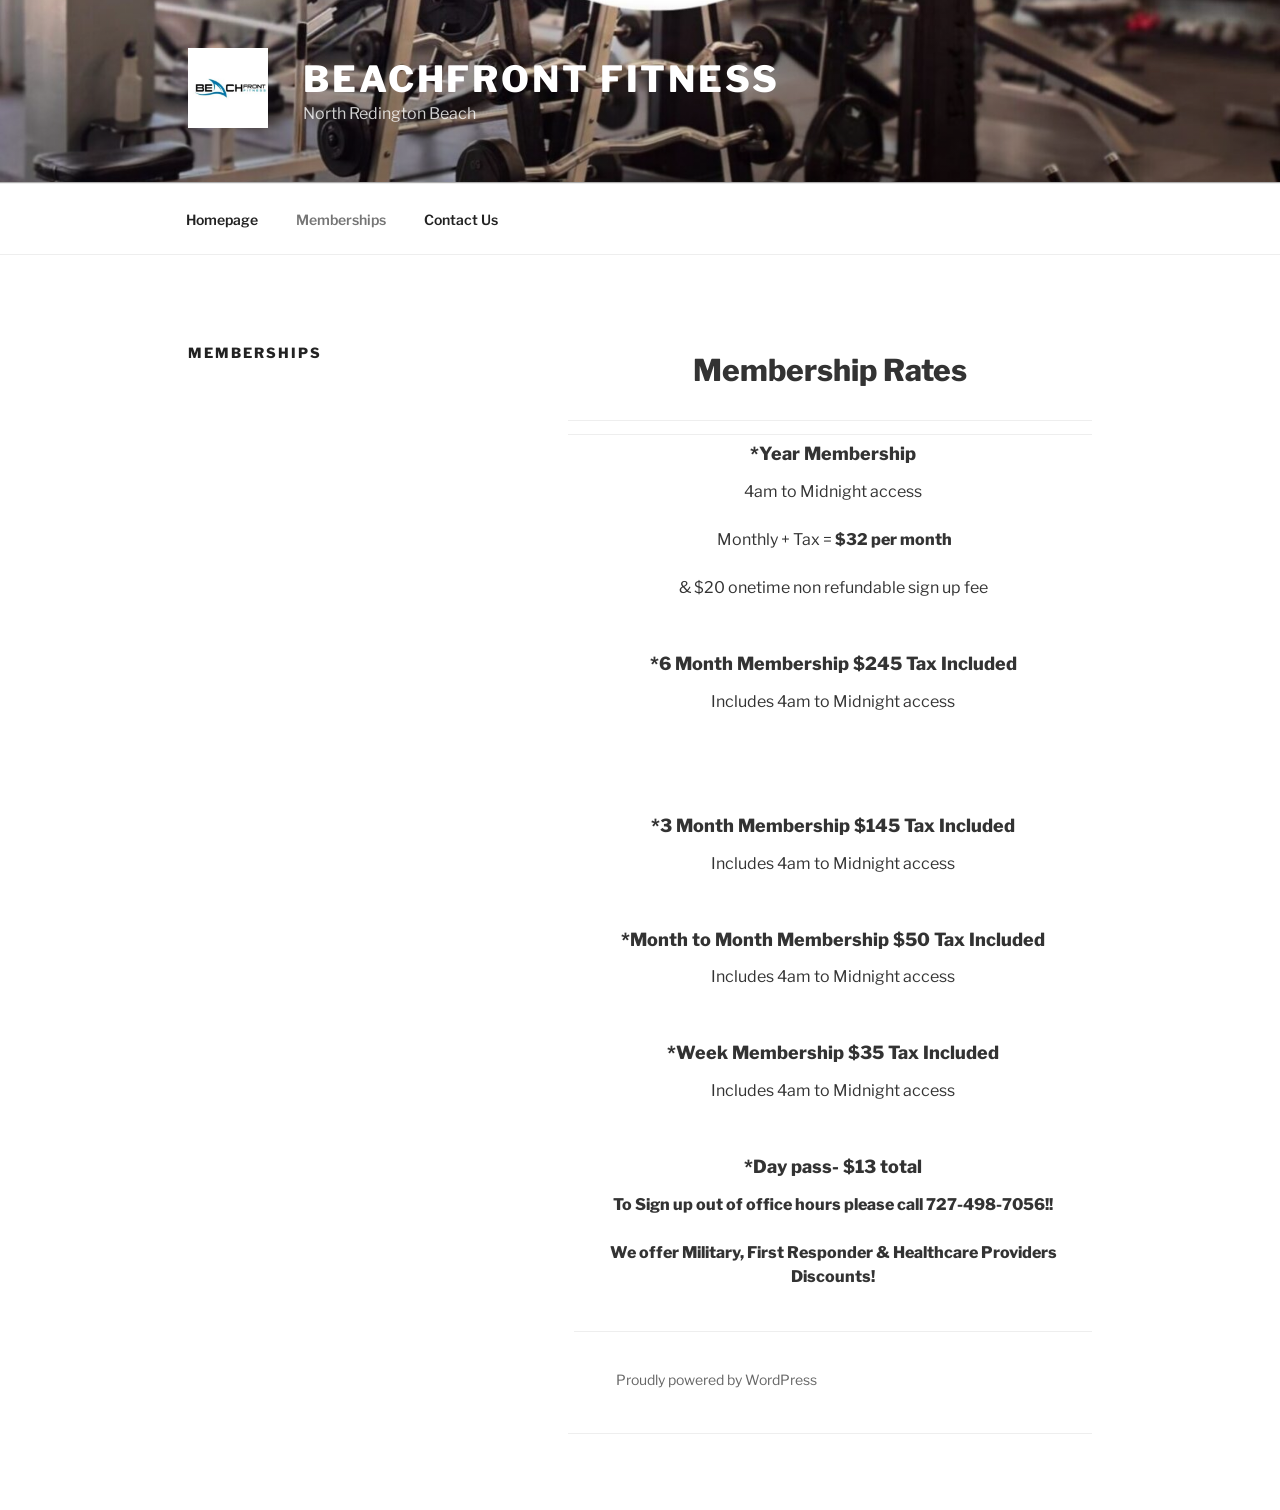 This screenshot has width=1280, height=1510. What do you see at coordinates (541, 79) in the screenshot?
I see `Beachfront Fitness` at bounding box center [541, 79].